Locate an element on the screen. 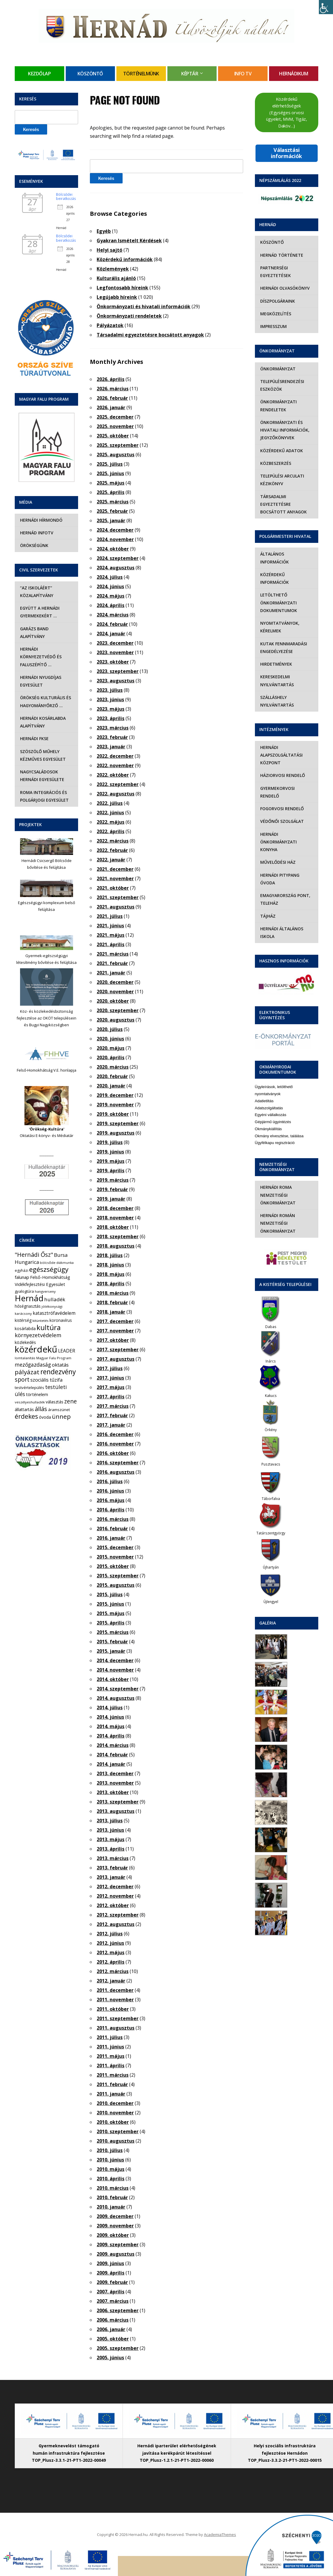  testvértelepülés [testvértelepülés (6 elem)] is located at coordinates (29, 1387).